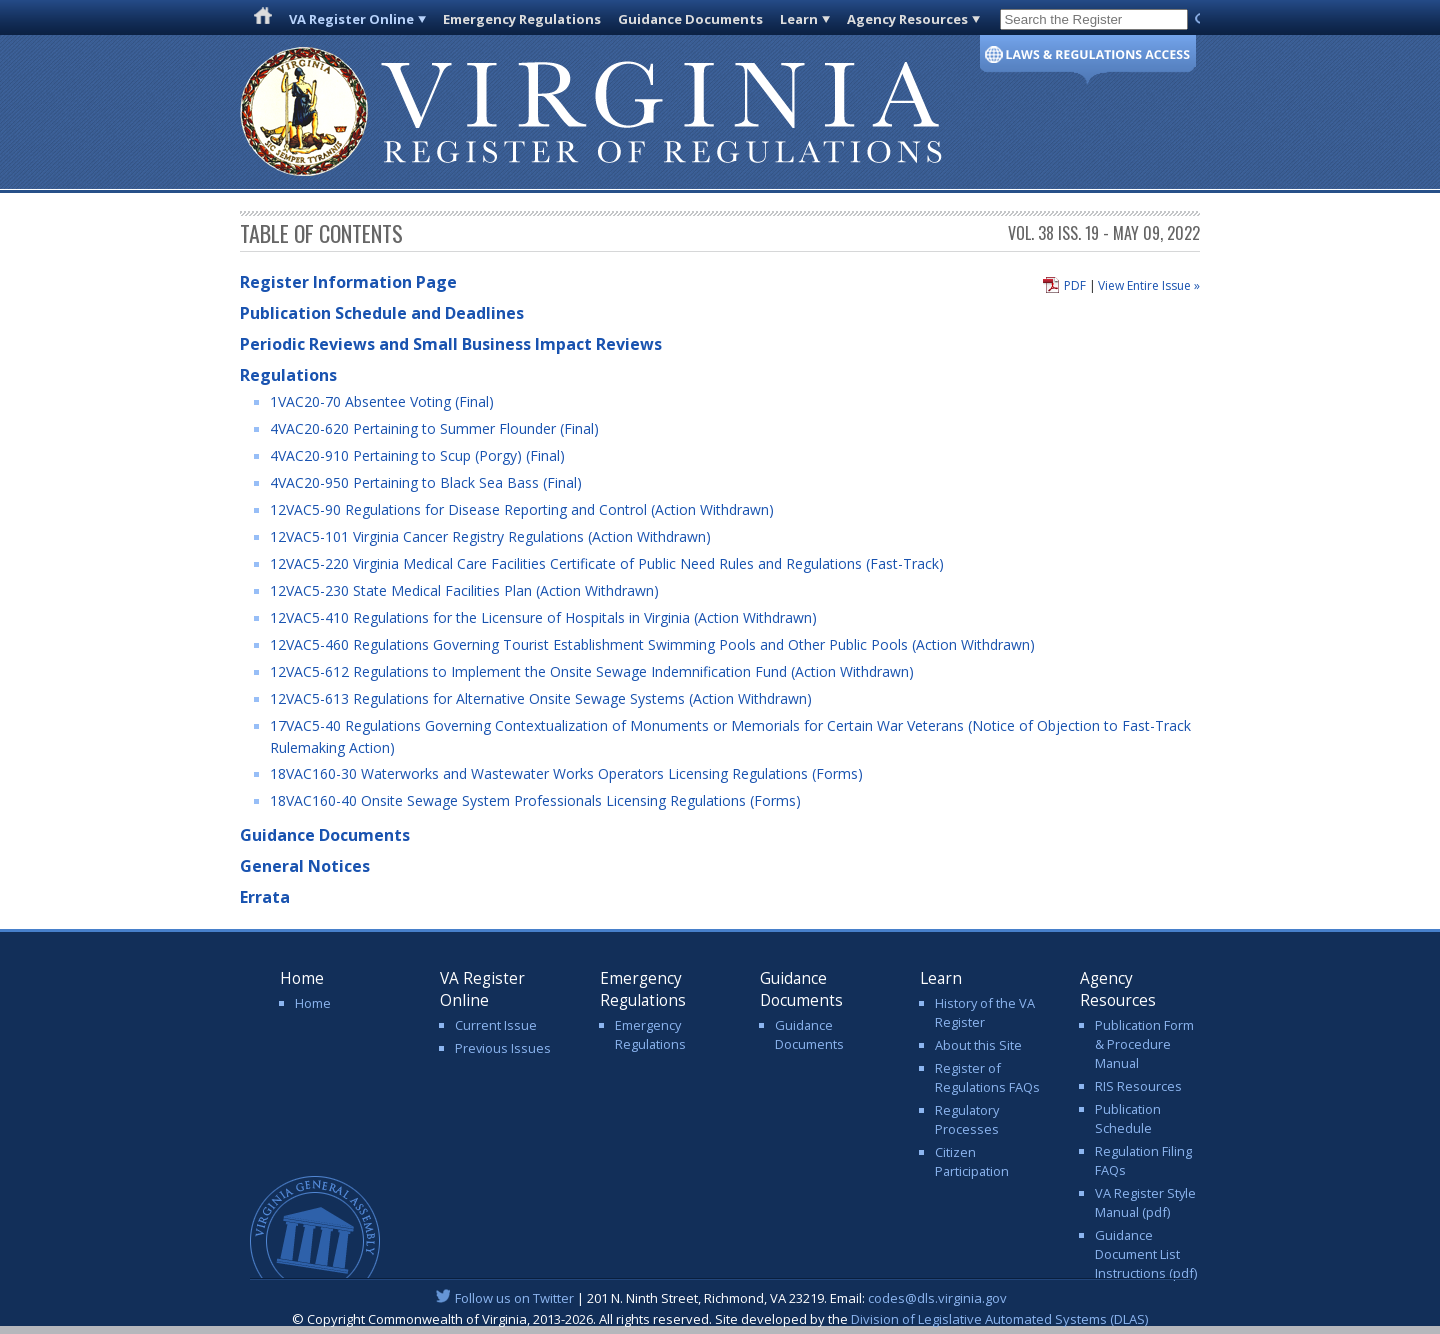 Image resolution: width=1440 pixels, height=1334 pixels. Describe the element at coordinates (1145, 1202) in the screenshot. I see `VA Register Style Manual (pdf)` at that location.